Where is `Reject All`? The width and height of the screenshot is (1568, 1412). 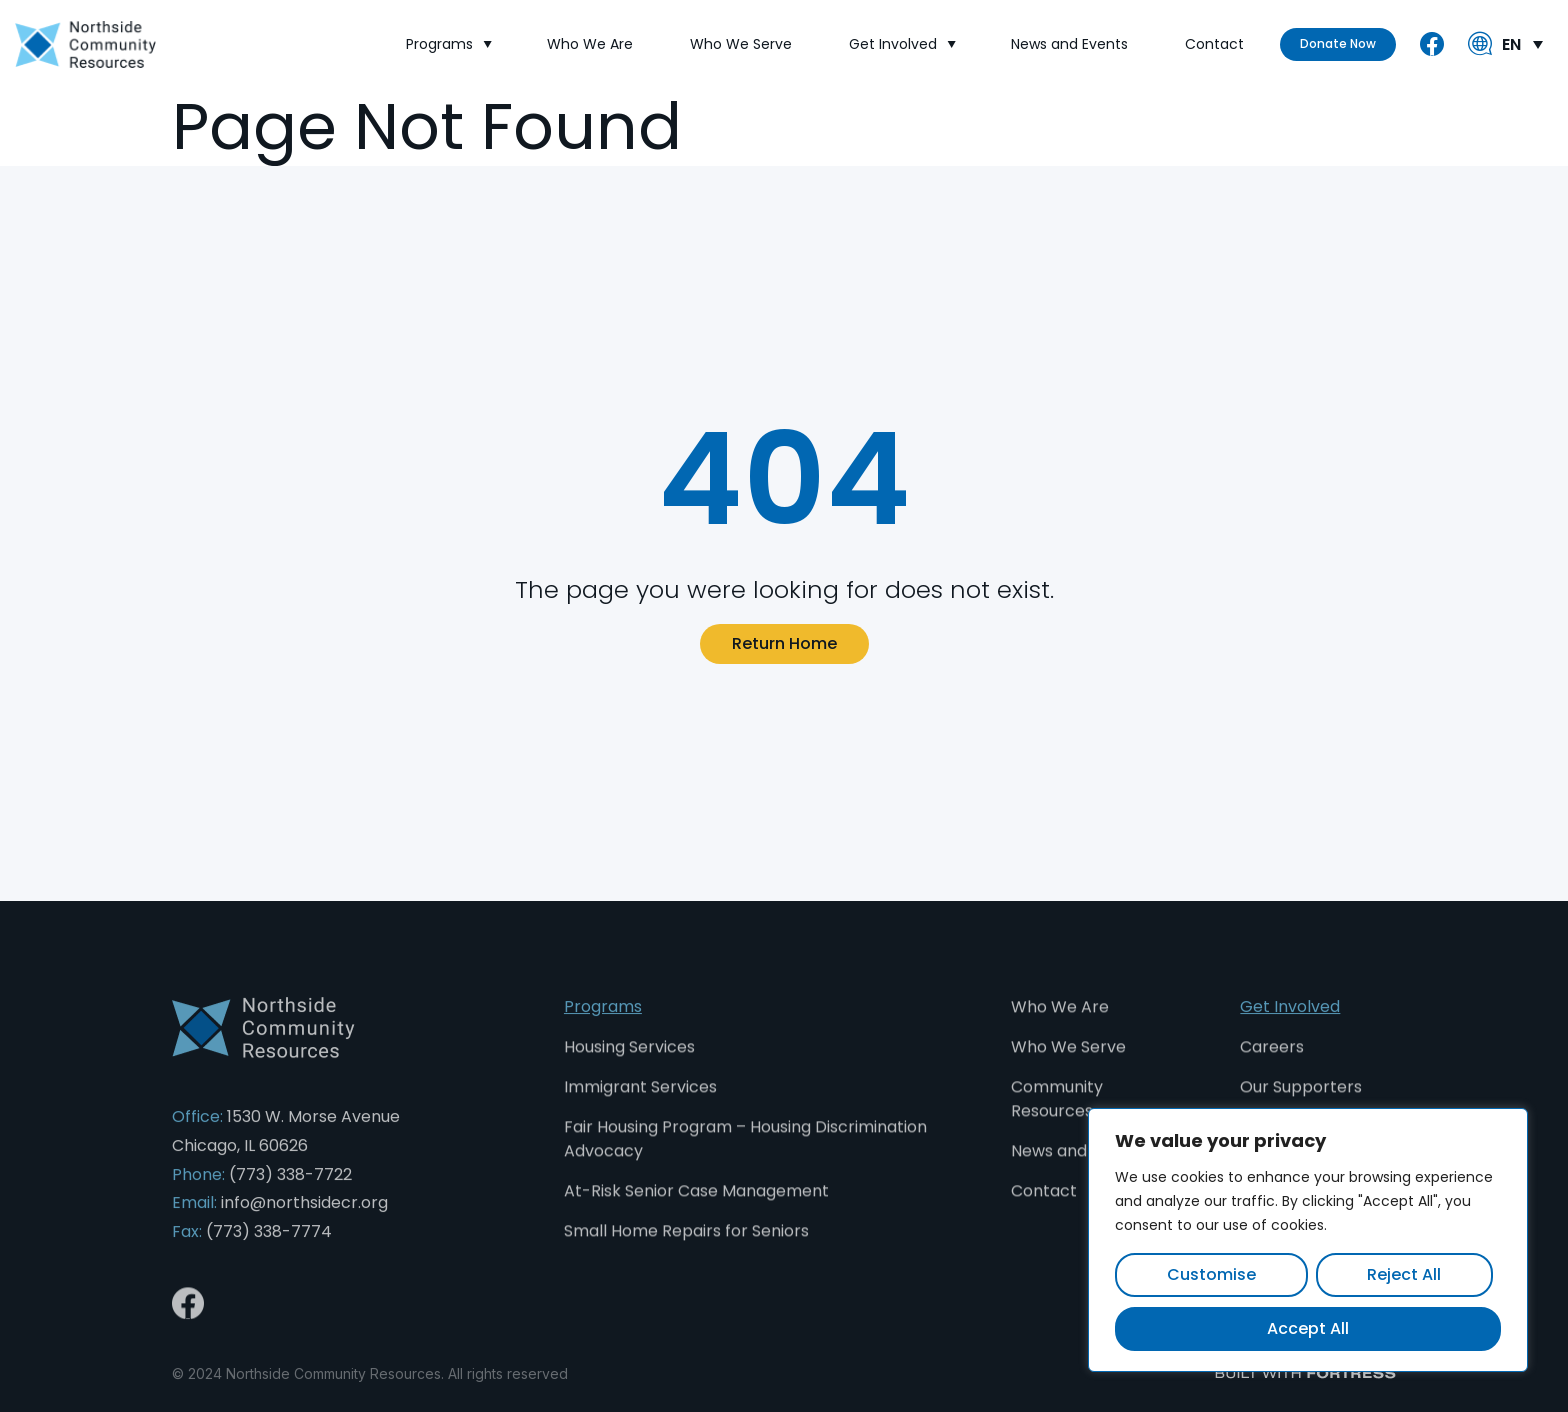 Reject All is located at coordinates (1404, 1274).